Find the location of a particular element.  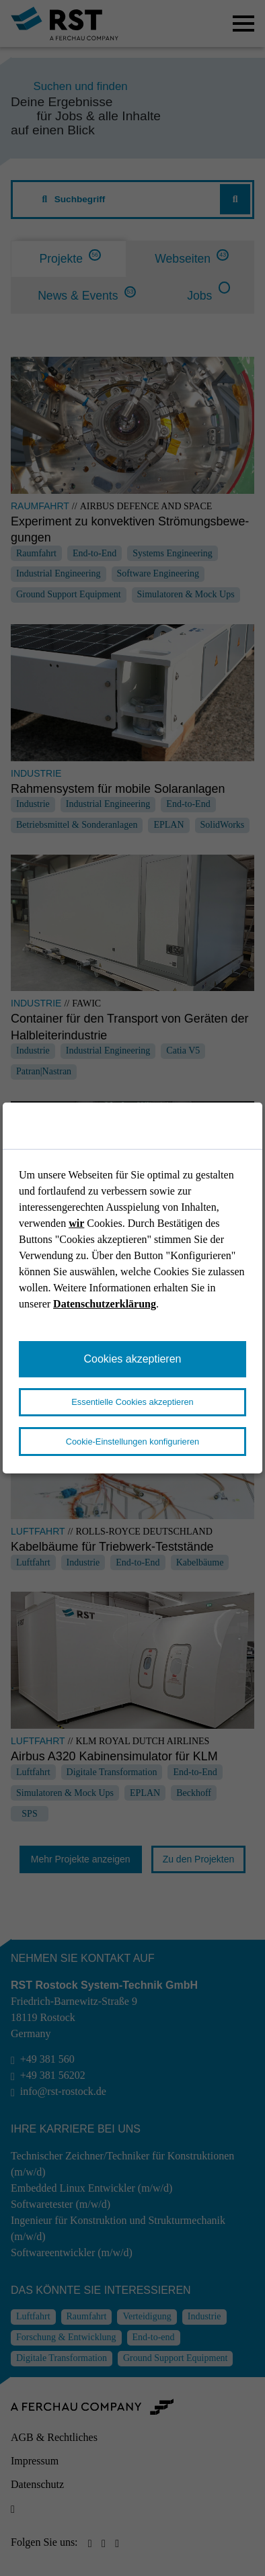

Datenschutzerklärung is located at coordinates (104, 1304).